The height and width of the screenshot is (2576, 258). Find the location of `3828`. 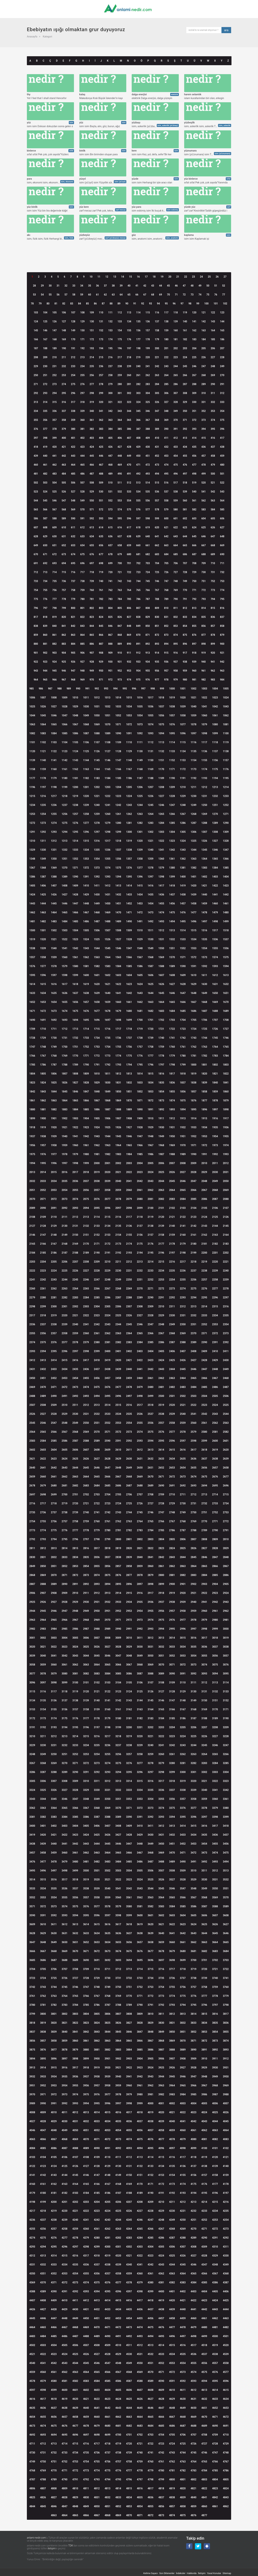

3828 is located at coordinates (140, 2022).